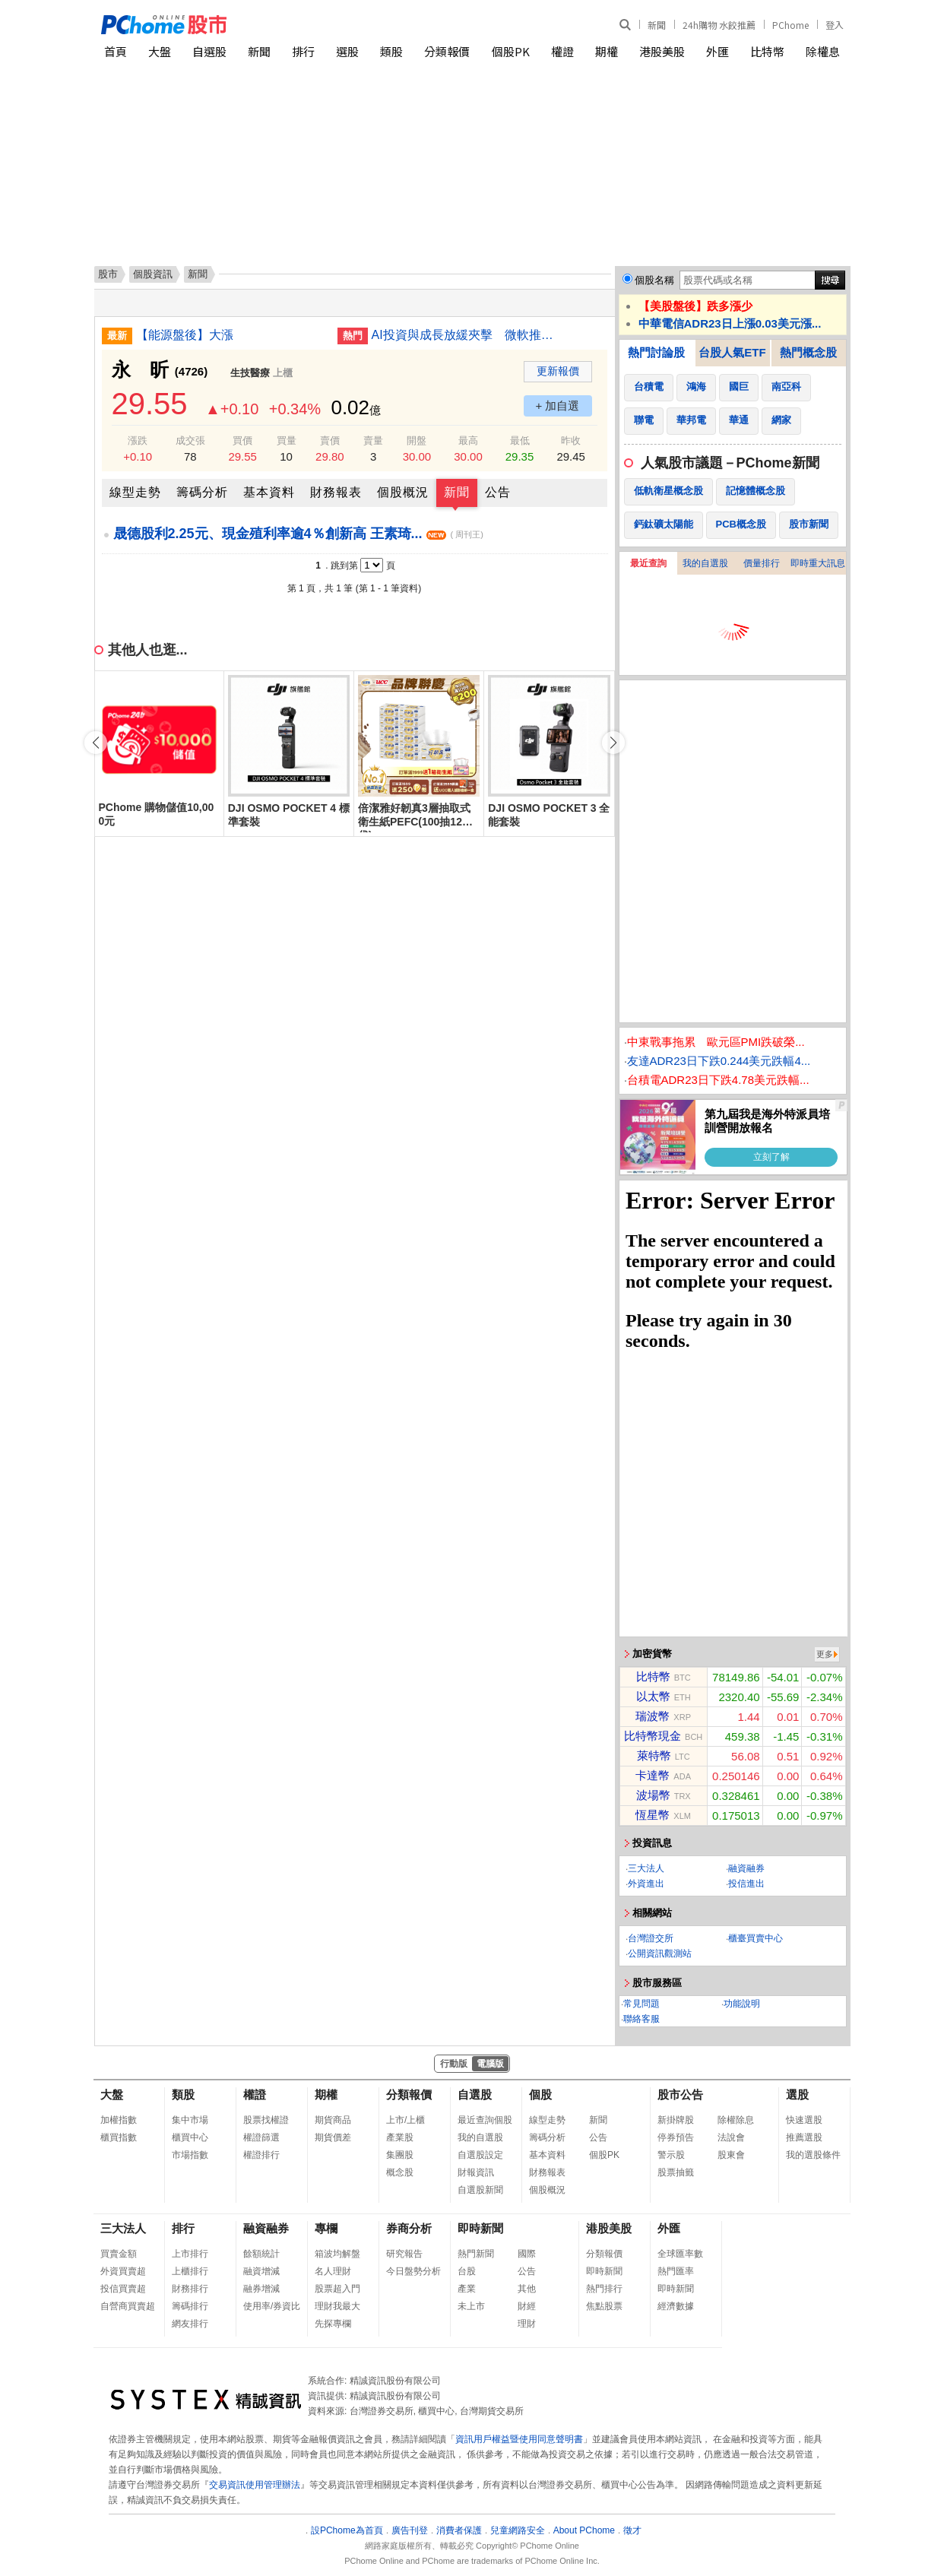 The image size is (944, 2576). Describe the element at coordinates (209, 51) in the screenshot. I see `自選股` at that location.